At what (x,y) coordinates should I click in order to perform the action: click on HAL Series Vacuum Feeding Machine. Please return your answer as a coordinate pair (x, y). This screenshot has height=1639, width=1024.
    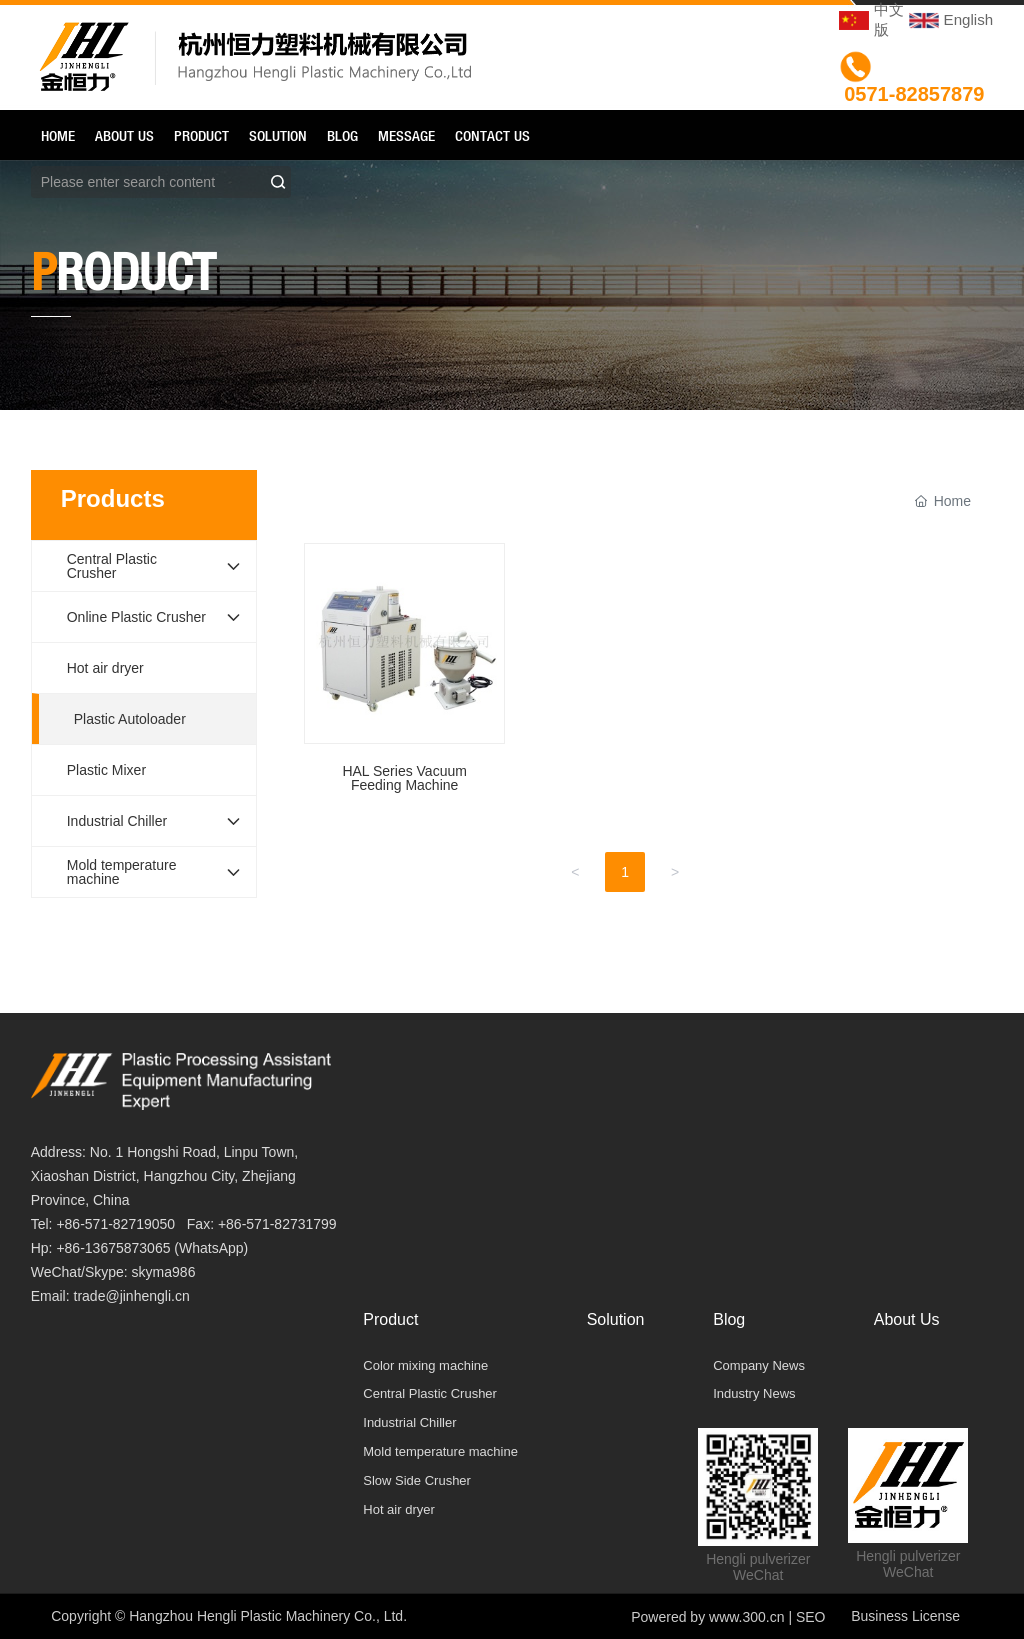
    Looking at the image, I should click on (404, 677).